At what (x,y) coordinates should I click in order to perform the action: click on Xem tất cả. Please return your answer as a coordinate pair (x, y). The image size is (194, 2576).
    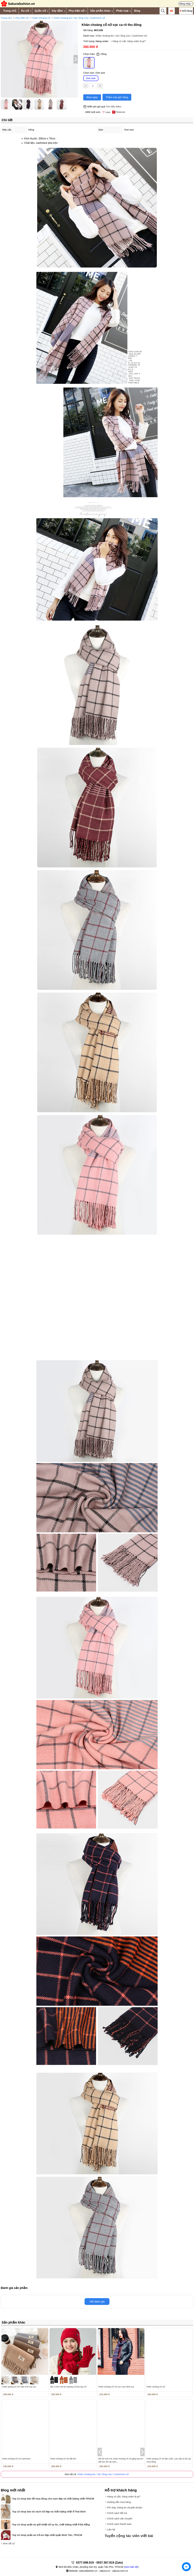
    Looking at the image, I should click on (8, 2543).